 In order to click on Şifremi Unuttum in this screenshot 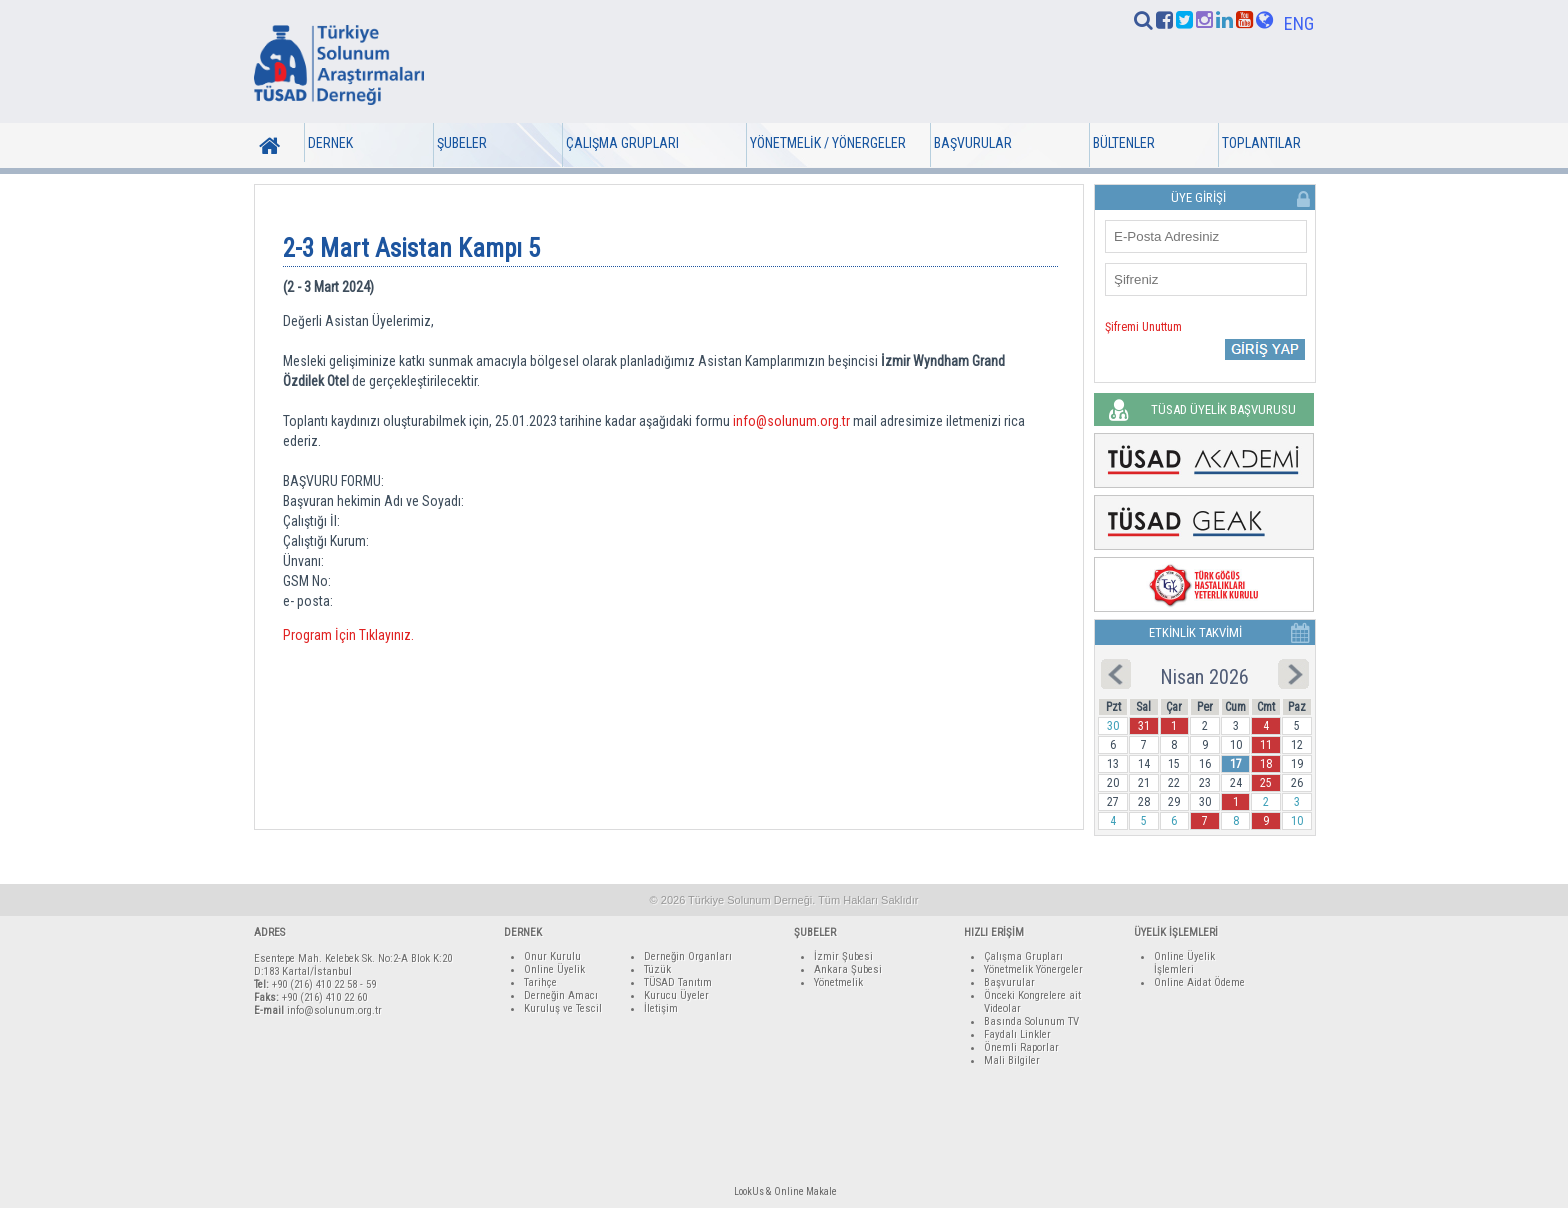, I will do `click(1143, 327)`.